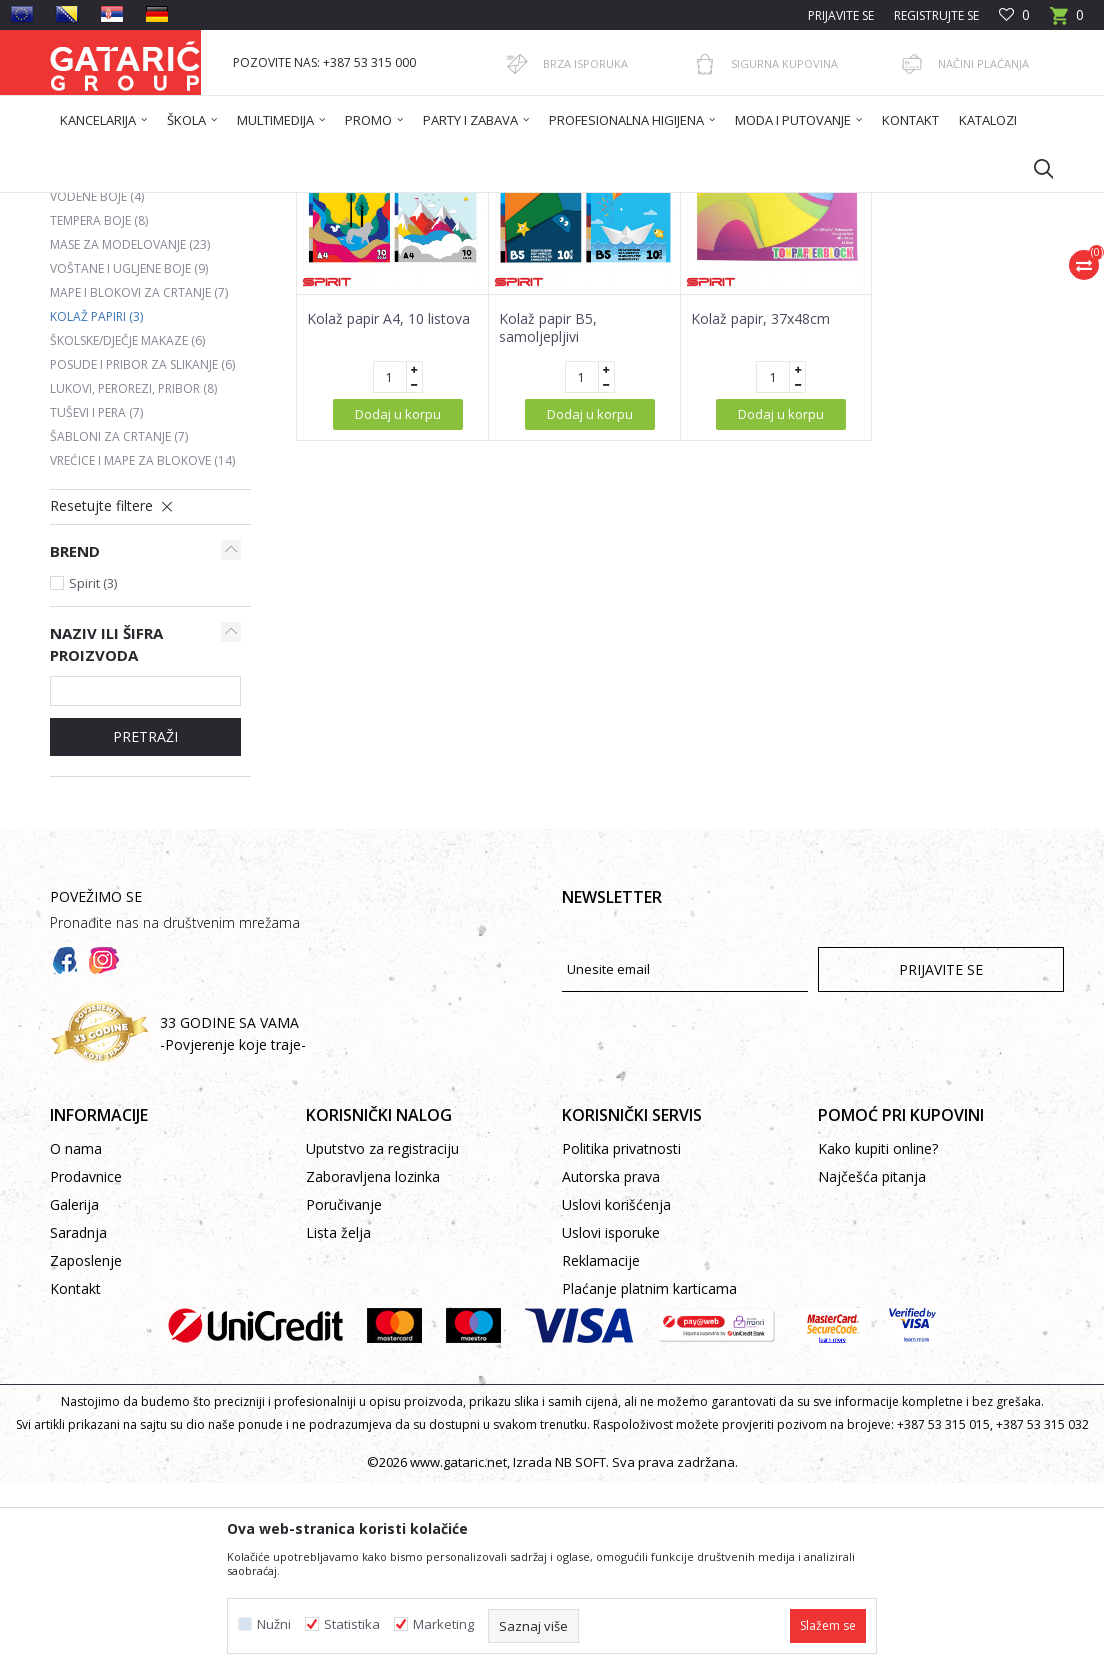  I want to click on Mape i blokovi za crtanje, so click(139, 485).